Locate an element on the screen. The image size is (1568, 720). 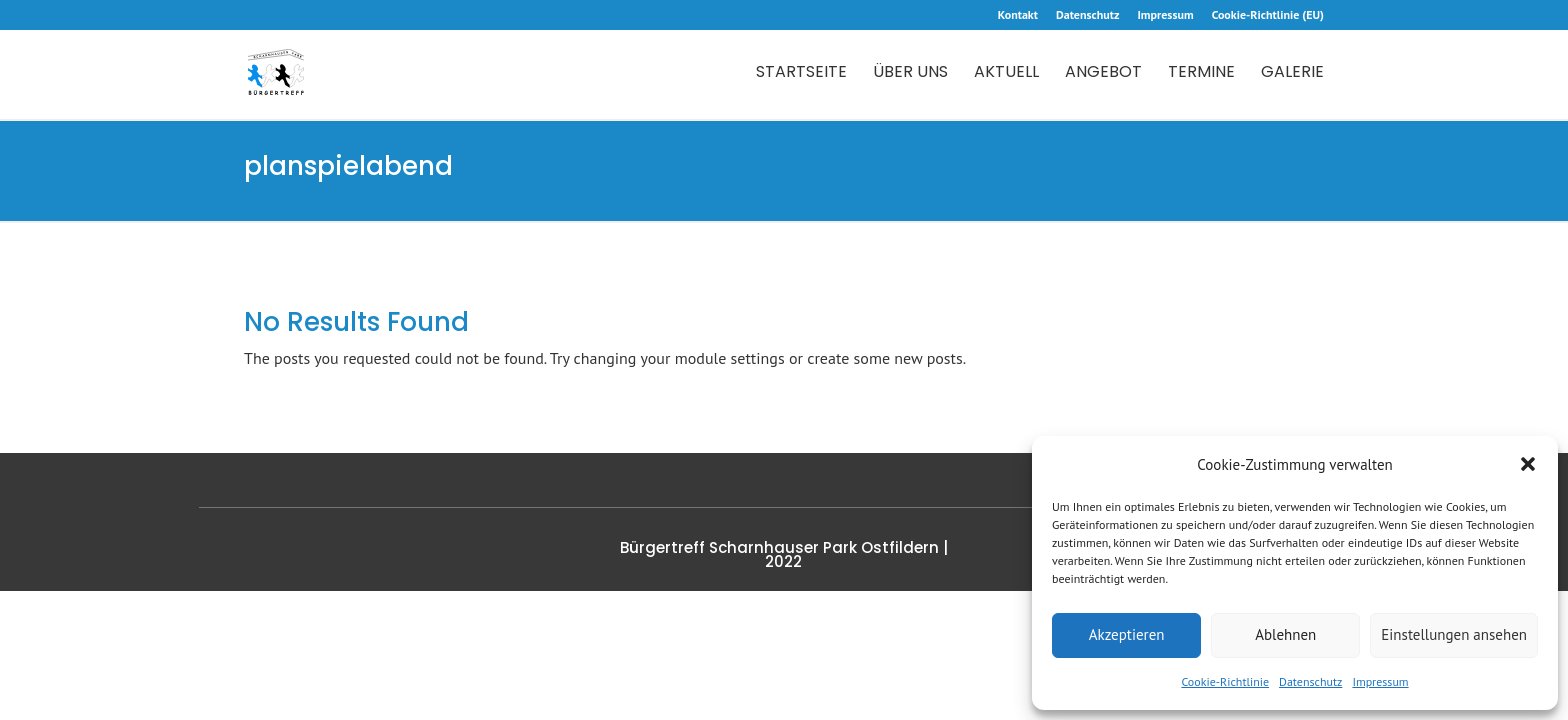
Cookie-Richtlinie is located at coordinates (1225, 681).